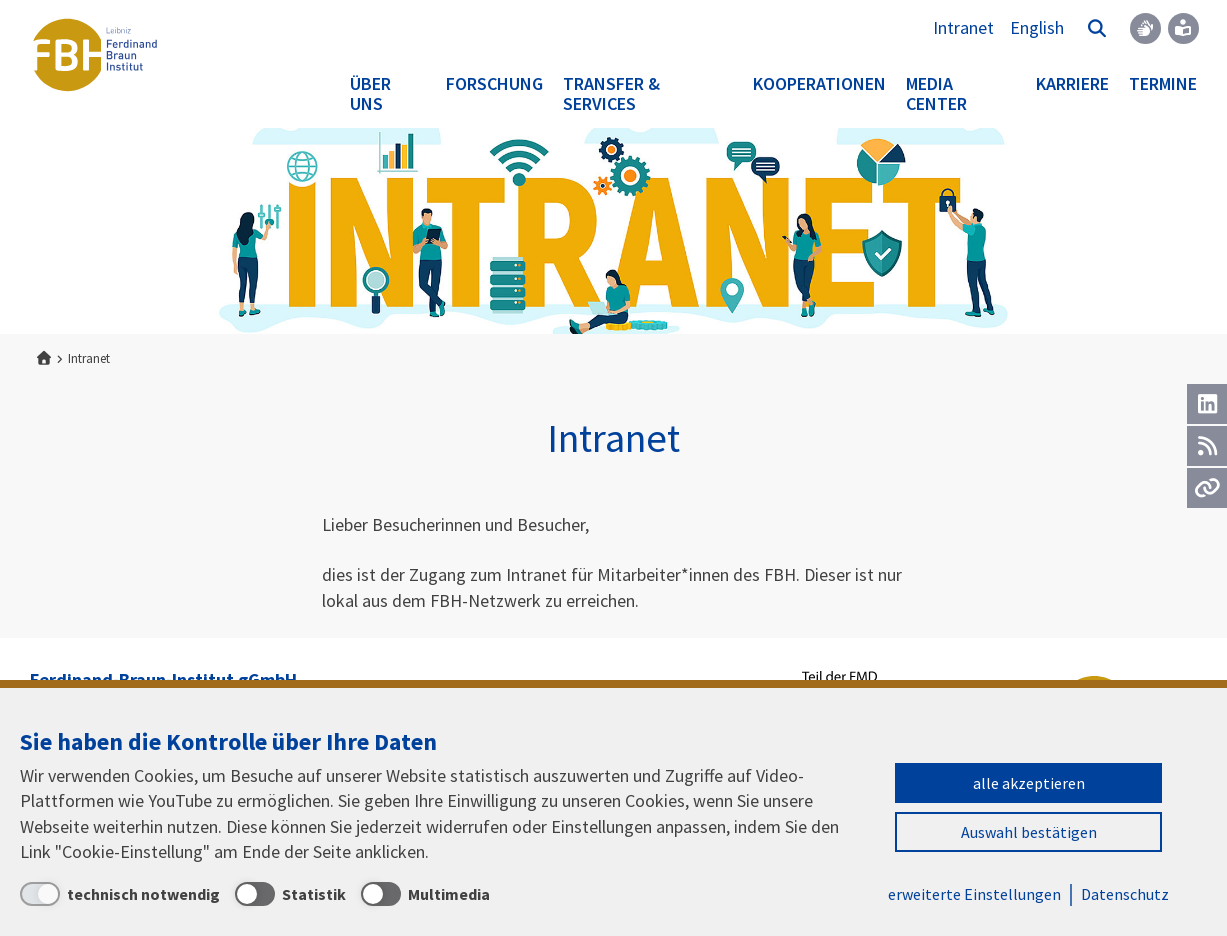  Describe the element at coordinates (819, 83) in the screenshot. I see `Kooperationen` at that location.